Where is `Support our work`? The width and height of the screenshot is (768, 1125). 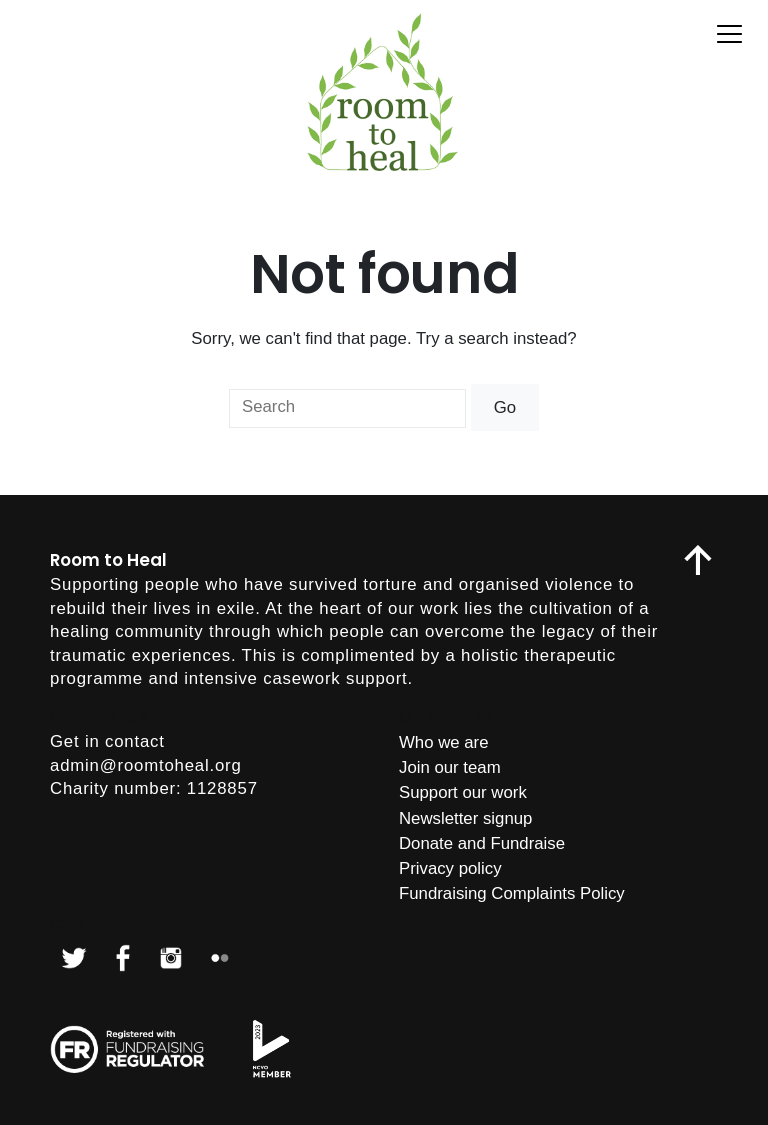
Support our work is located at coordinates (463, 792).